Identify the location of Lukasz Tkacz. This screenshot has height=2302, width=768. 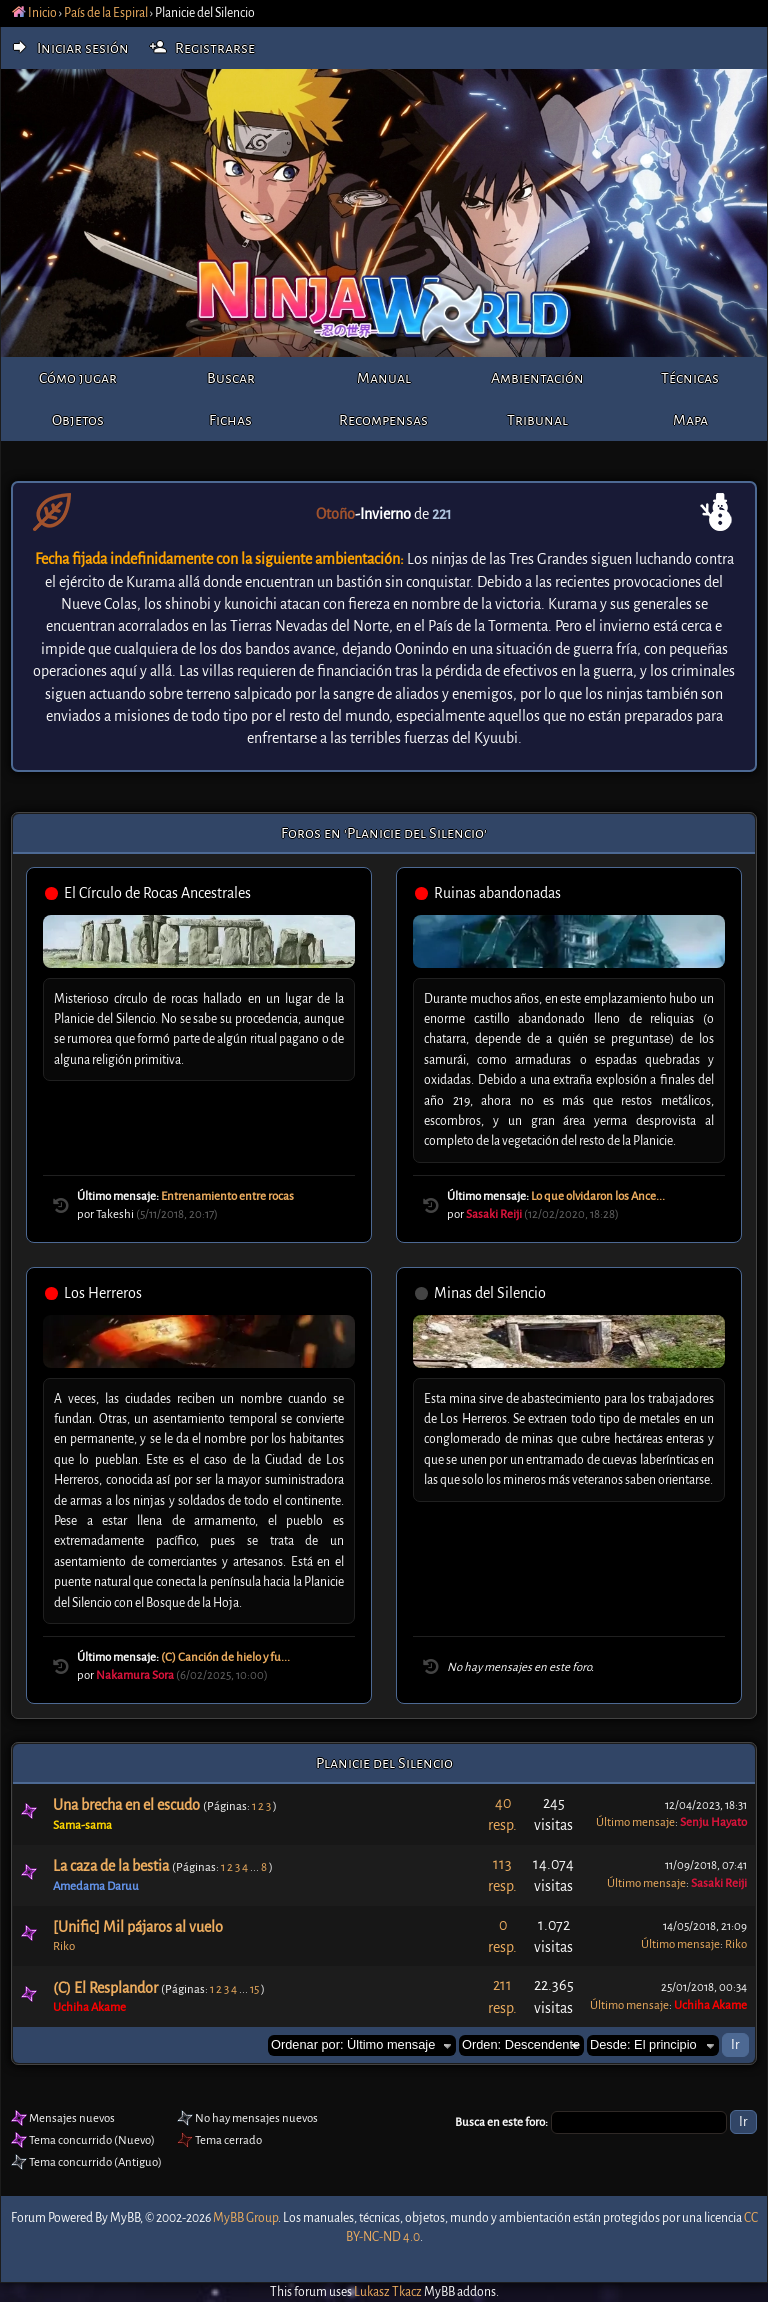
(388, 2292).